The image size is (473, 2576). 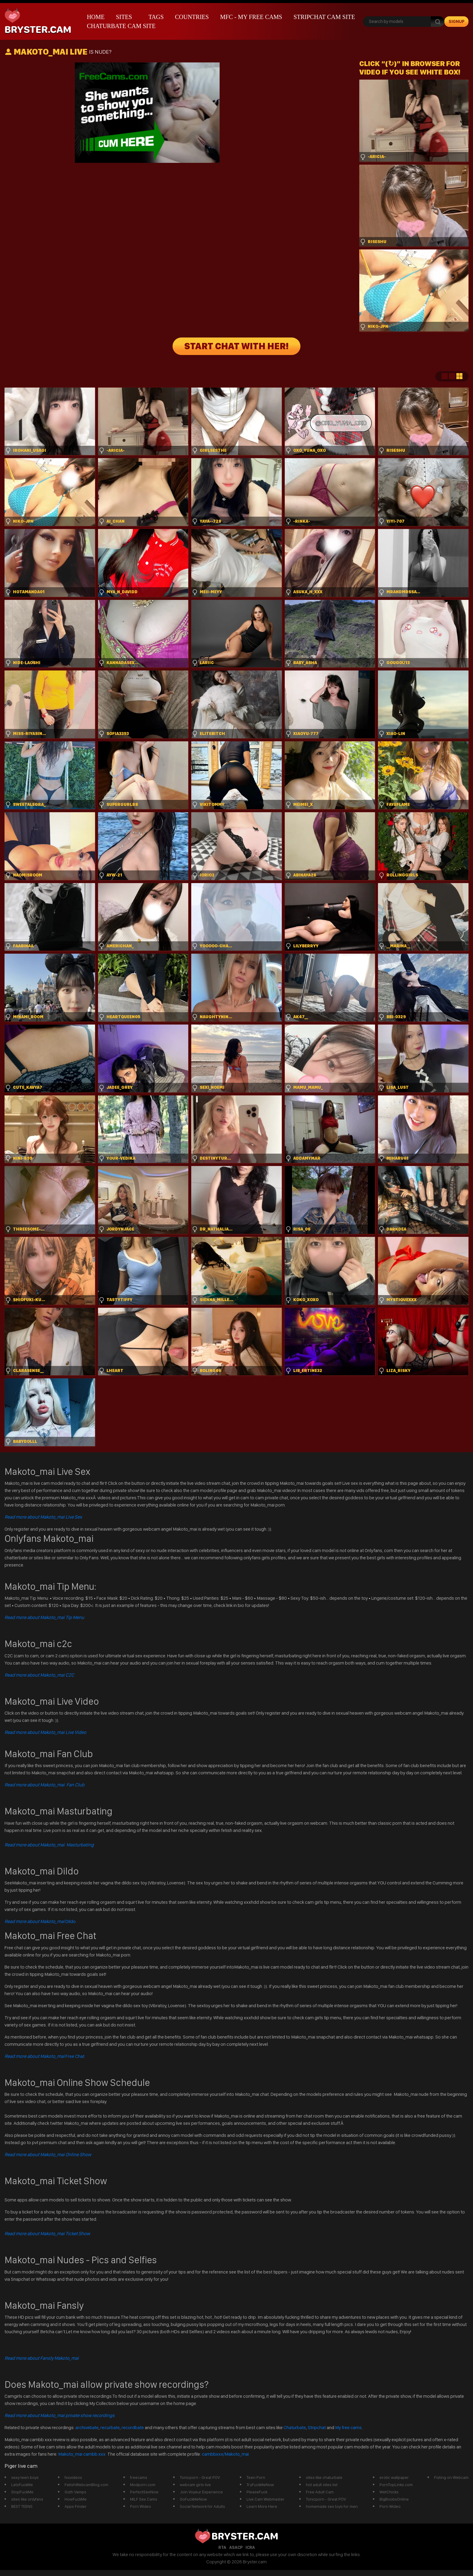 I want to click on recurbate, so click(x=110, y=2427).